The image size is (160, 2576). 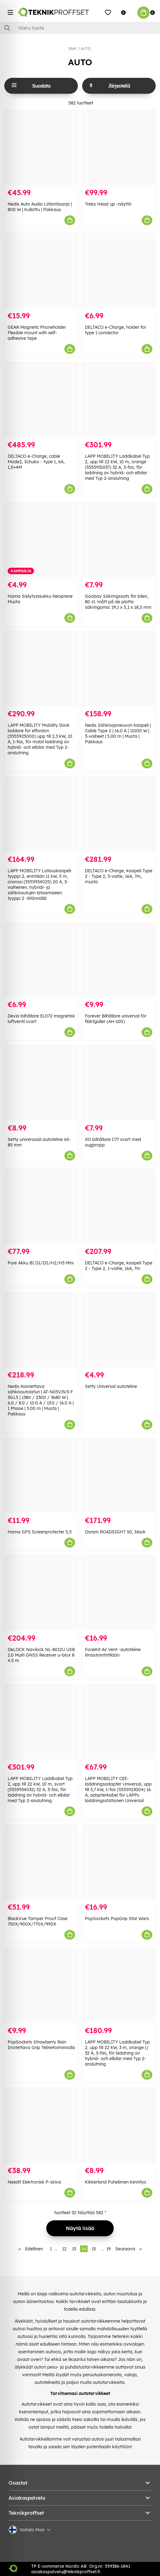 What do you see at coordinates (116, 1018) in the screenshot?
I see `Forever Bilhållare universal för fläktgaller (AH-100)` at bounding box center [116, 1018].